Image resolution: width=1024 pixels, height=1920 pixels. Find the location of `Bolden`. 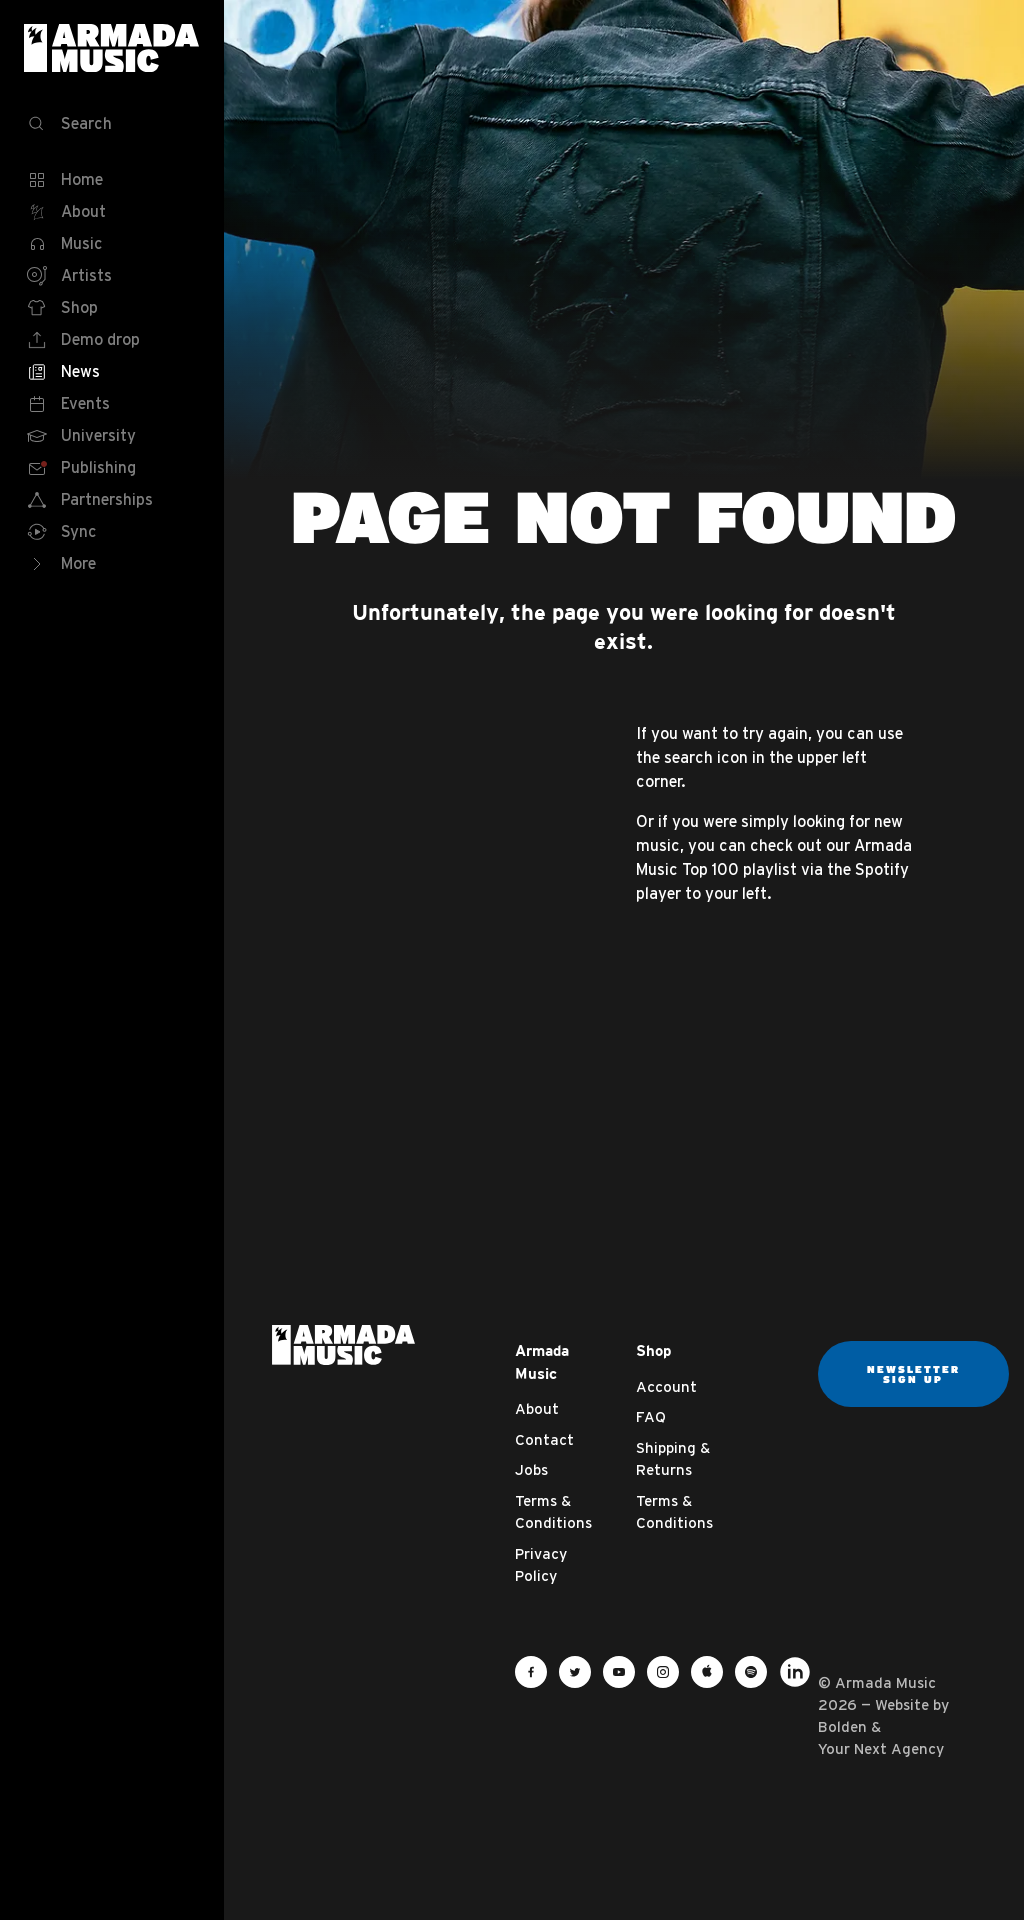

Bolden is located at coordinates (842, 1726).